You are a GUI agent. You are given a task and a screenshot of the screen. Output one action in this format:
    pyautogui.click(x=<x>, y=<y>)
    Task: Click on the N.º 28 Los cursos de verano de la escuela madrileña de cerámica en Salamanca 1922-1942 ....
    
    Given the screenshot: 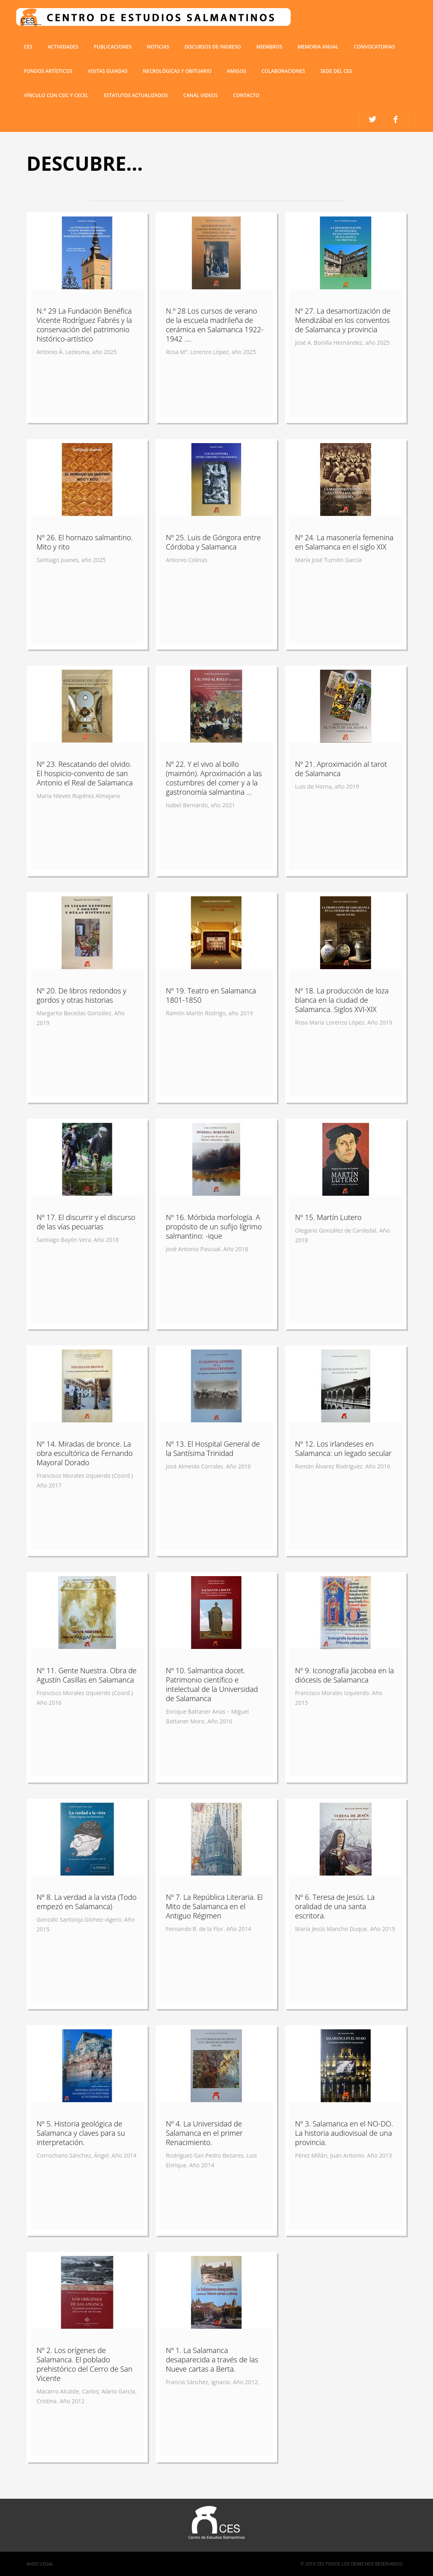 What is the action you would take?
    pyautogui.click(x=215, y=325)
    